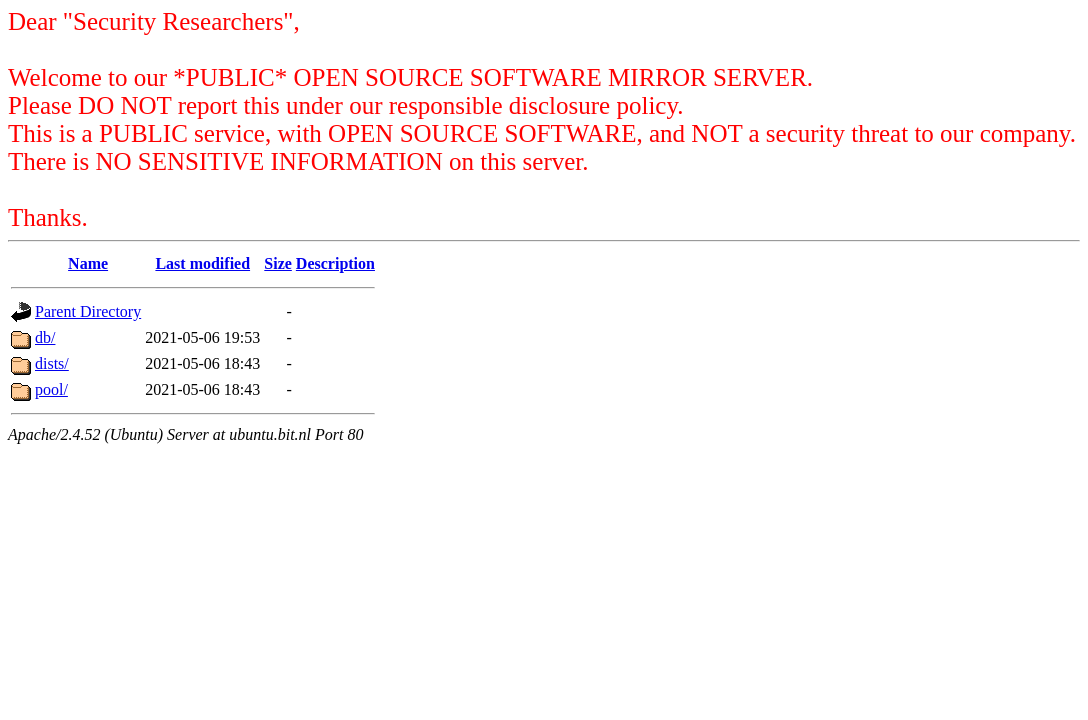 This screenshot has width=1088, height=720. What do you see at coordinates (88, 311) in the screenshot?
I see `Parent Directory` at bounding box center [88, 311].